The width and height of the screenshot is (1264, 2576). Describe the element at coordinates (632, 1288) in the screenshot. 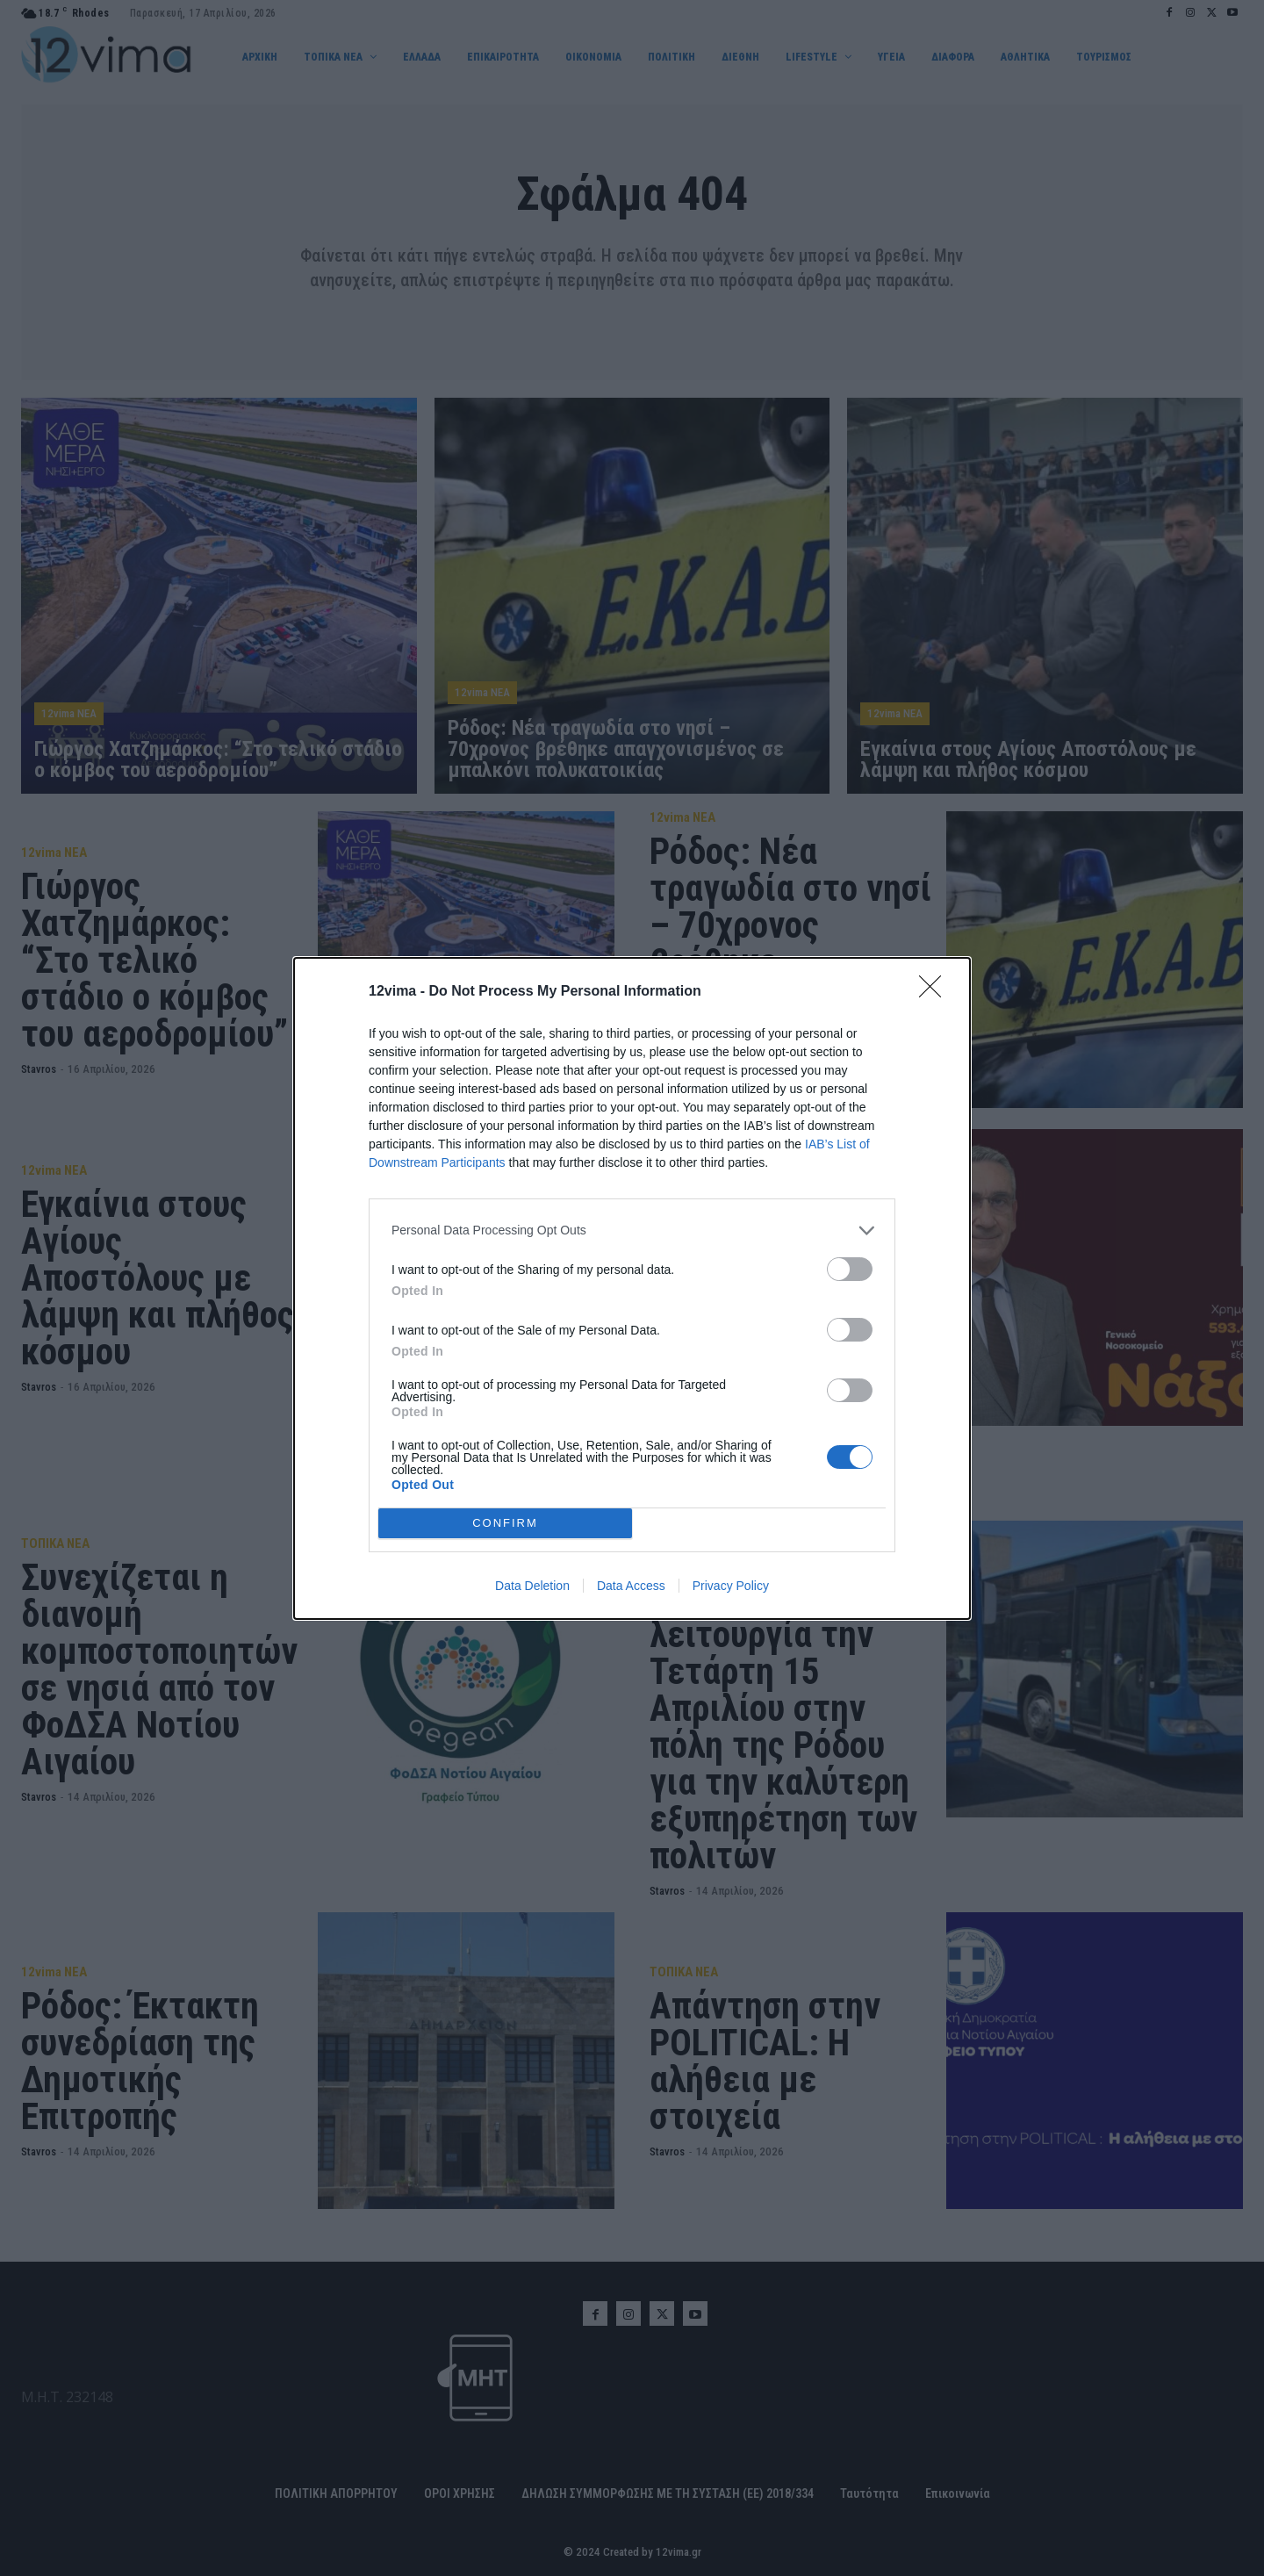

I see `[dialog]` at that location.